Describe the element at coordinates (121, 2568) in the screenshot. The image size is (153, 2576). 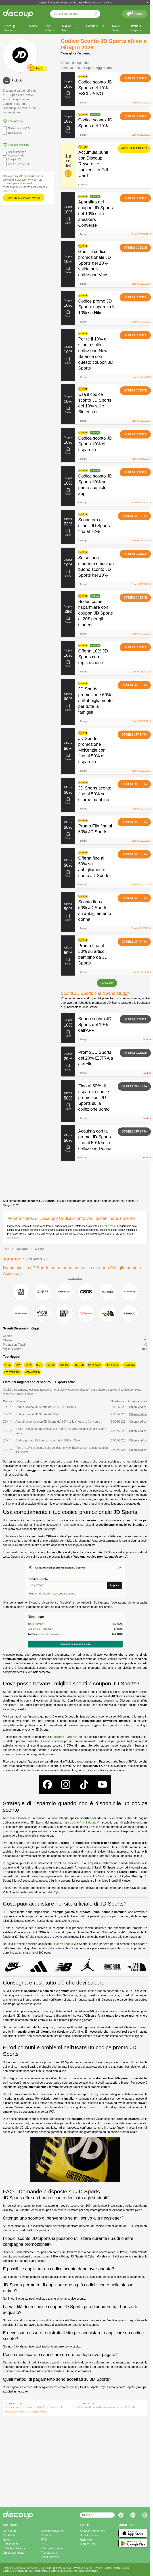
I see `Gestisci Cookie` at that location.